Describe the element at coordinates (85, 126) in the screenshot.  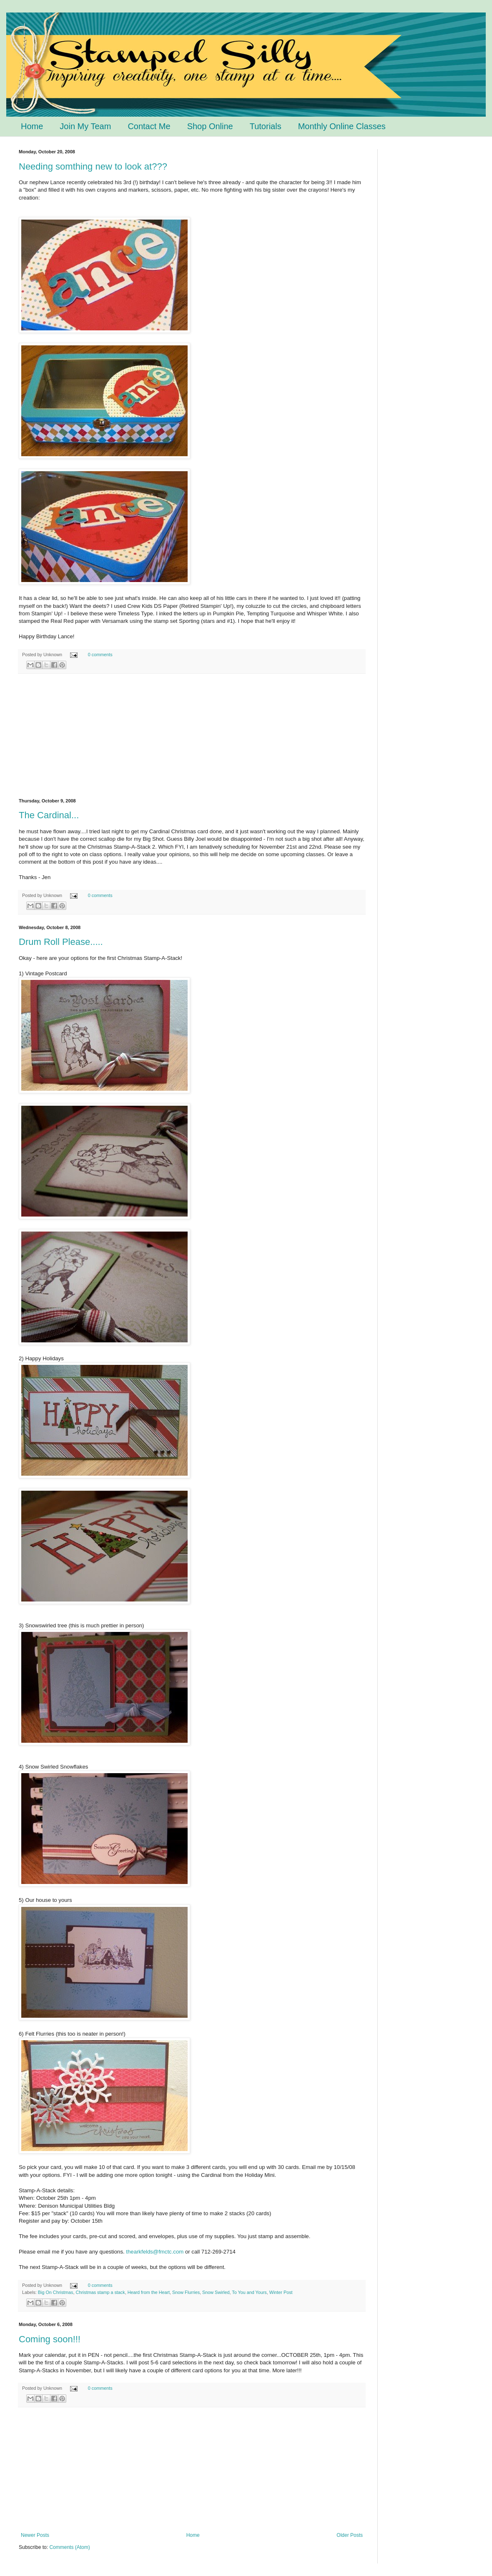
I see `Join My Team` at that location.